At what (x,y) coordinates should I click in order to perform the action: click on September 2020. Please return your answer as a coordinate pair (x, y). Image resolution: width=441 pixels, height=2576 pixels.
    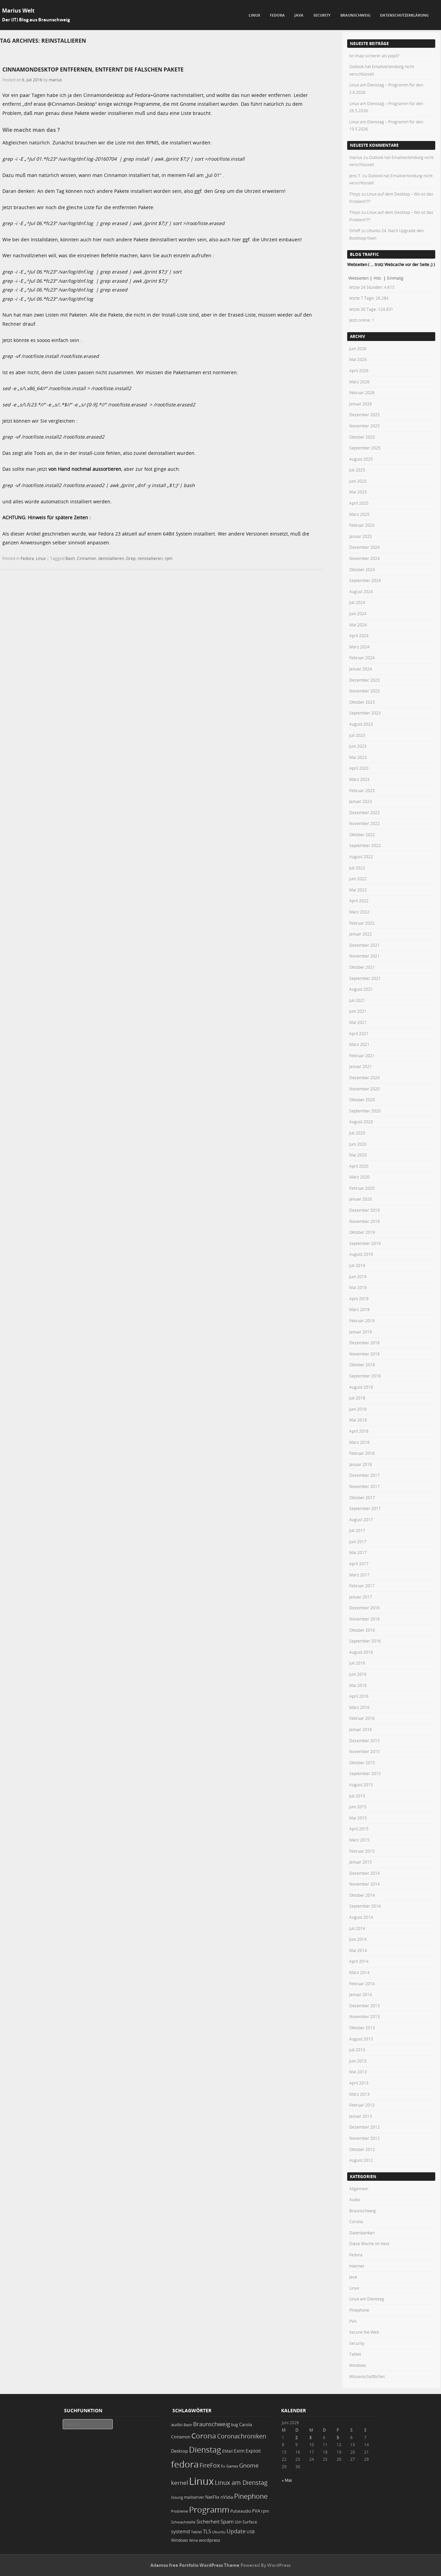
    Looking at the image, I should click on (365, 1110).